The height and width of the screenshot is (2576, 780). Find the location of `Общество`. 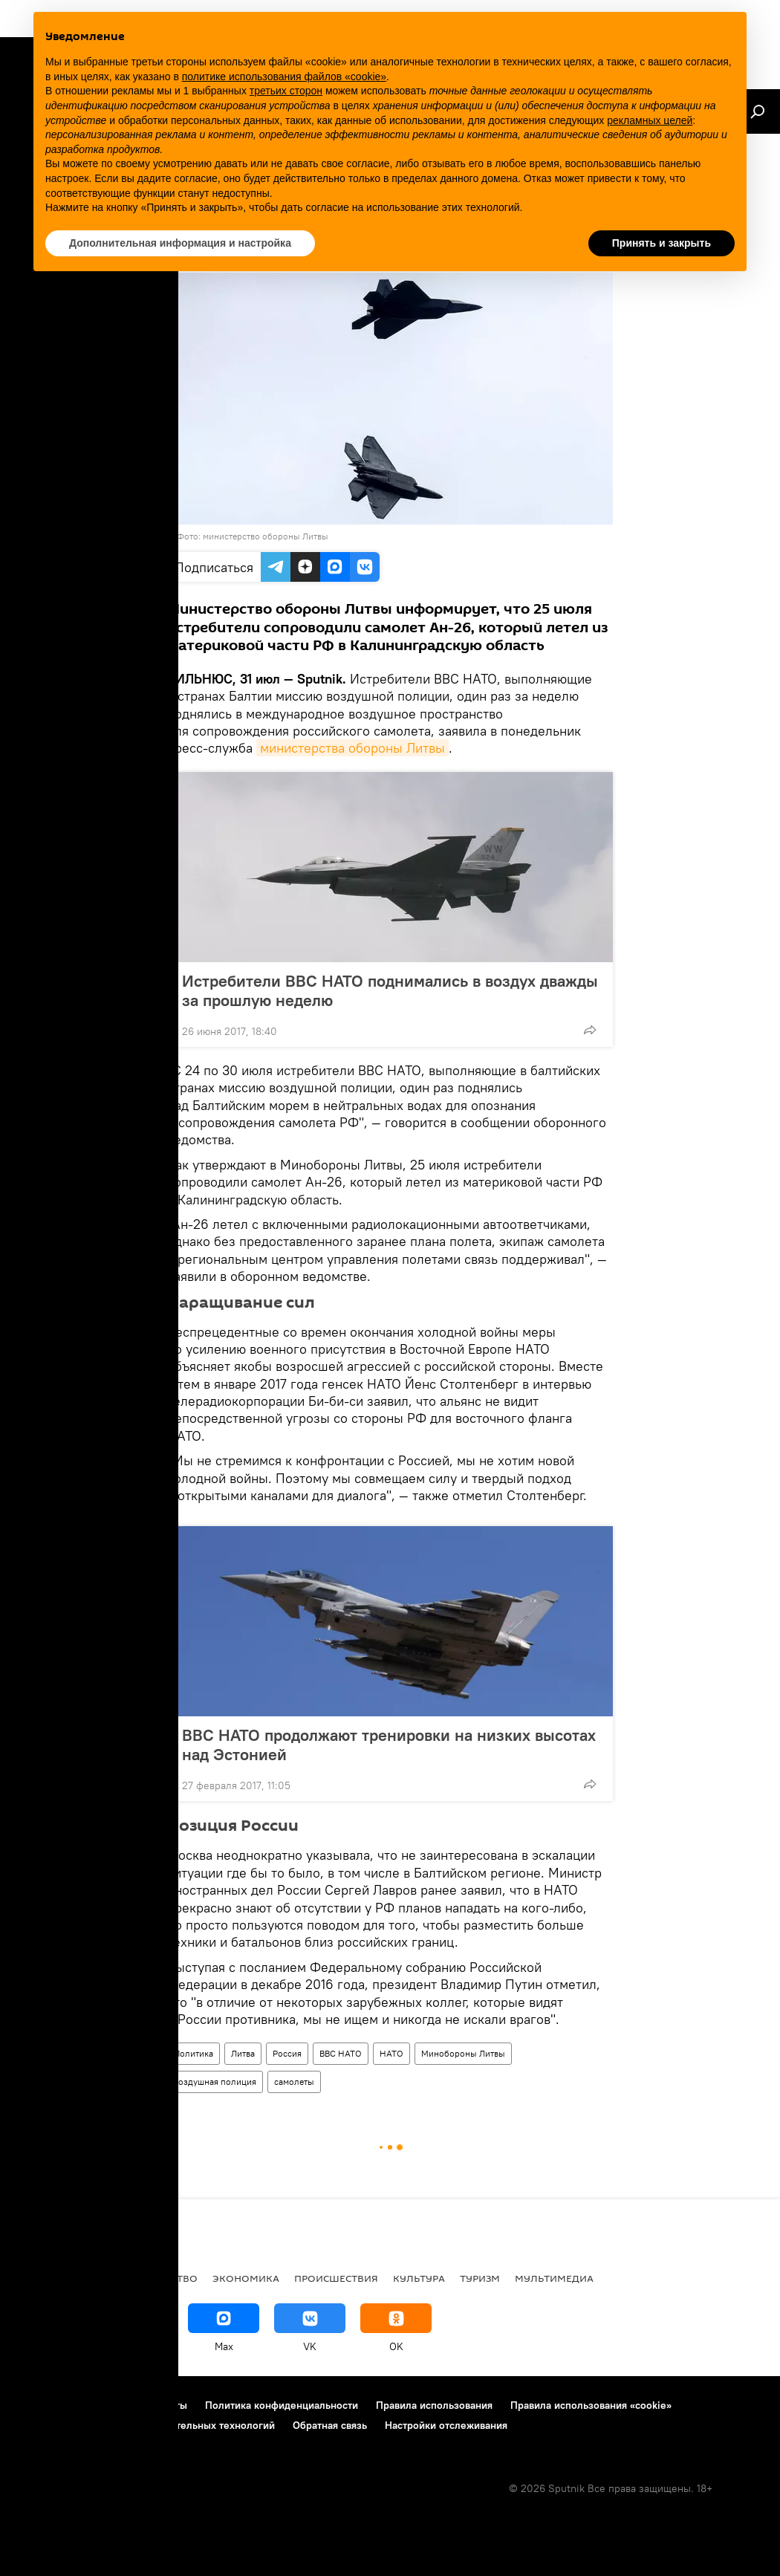

Общество is located at coordinates (169, 2278).